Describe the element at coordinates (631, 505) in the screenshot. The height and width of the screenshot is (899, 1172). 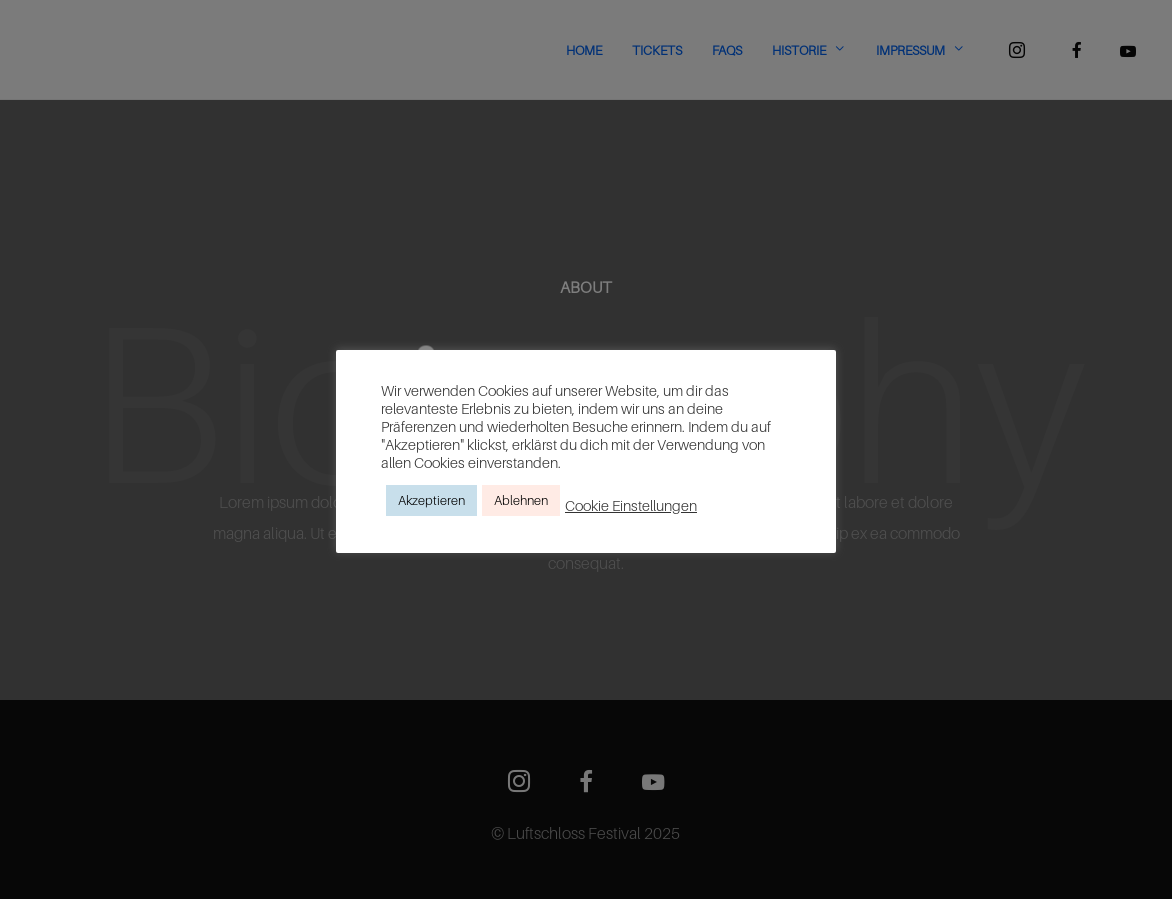
I see `Cookie Einstellungen [button]` at that location.